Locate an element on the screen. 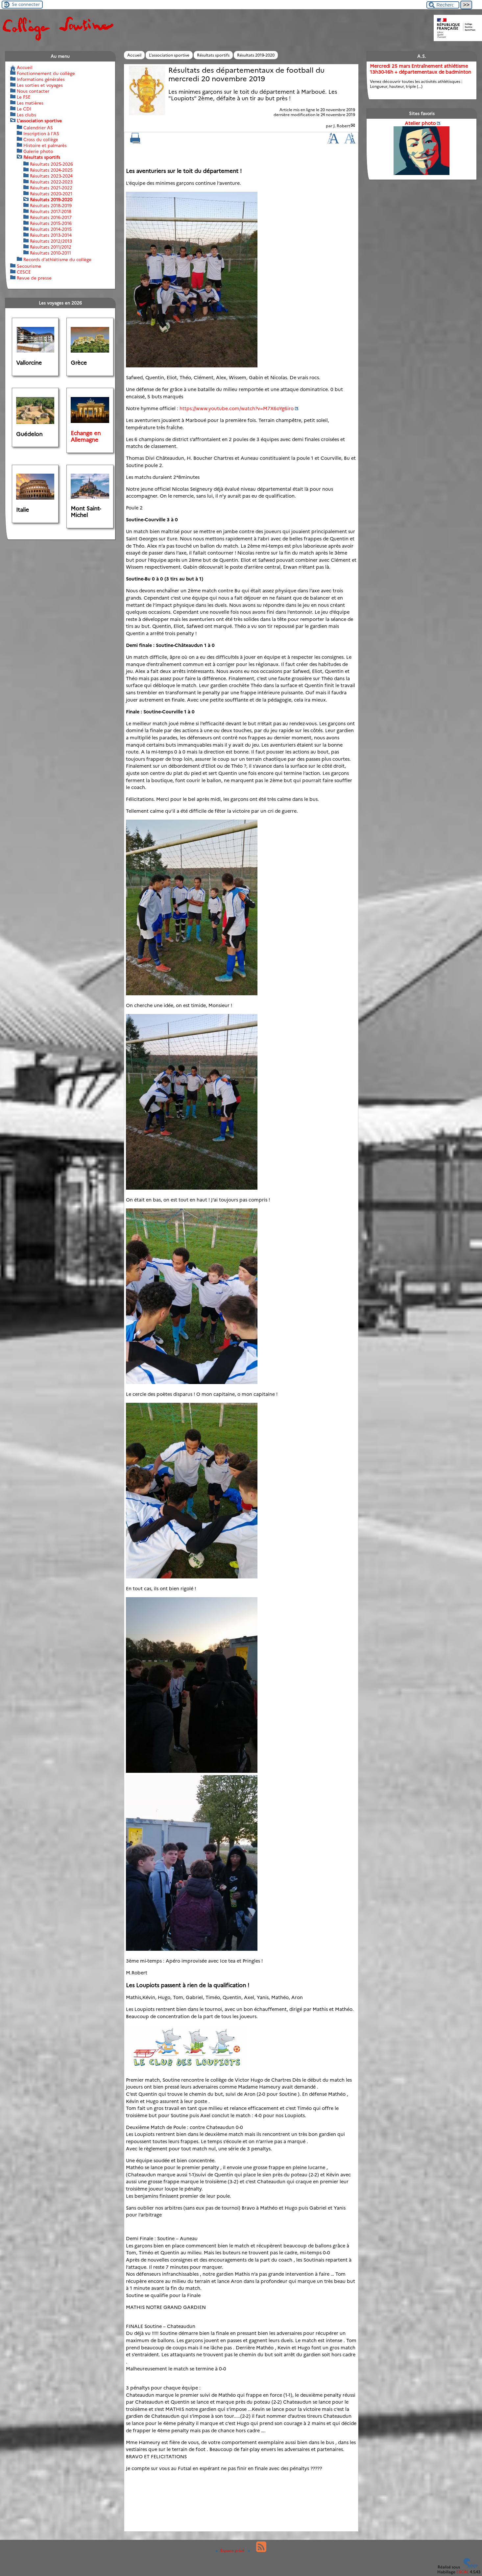 This screenshot has height=2576, width=482. Résultats 2014-2015 is located at coordinates (51, 229).